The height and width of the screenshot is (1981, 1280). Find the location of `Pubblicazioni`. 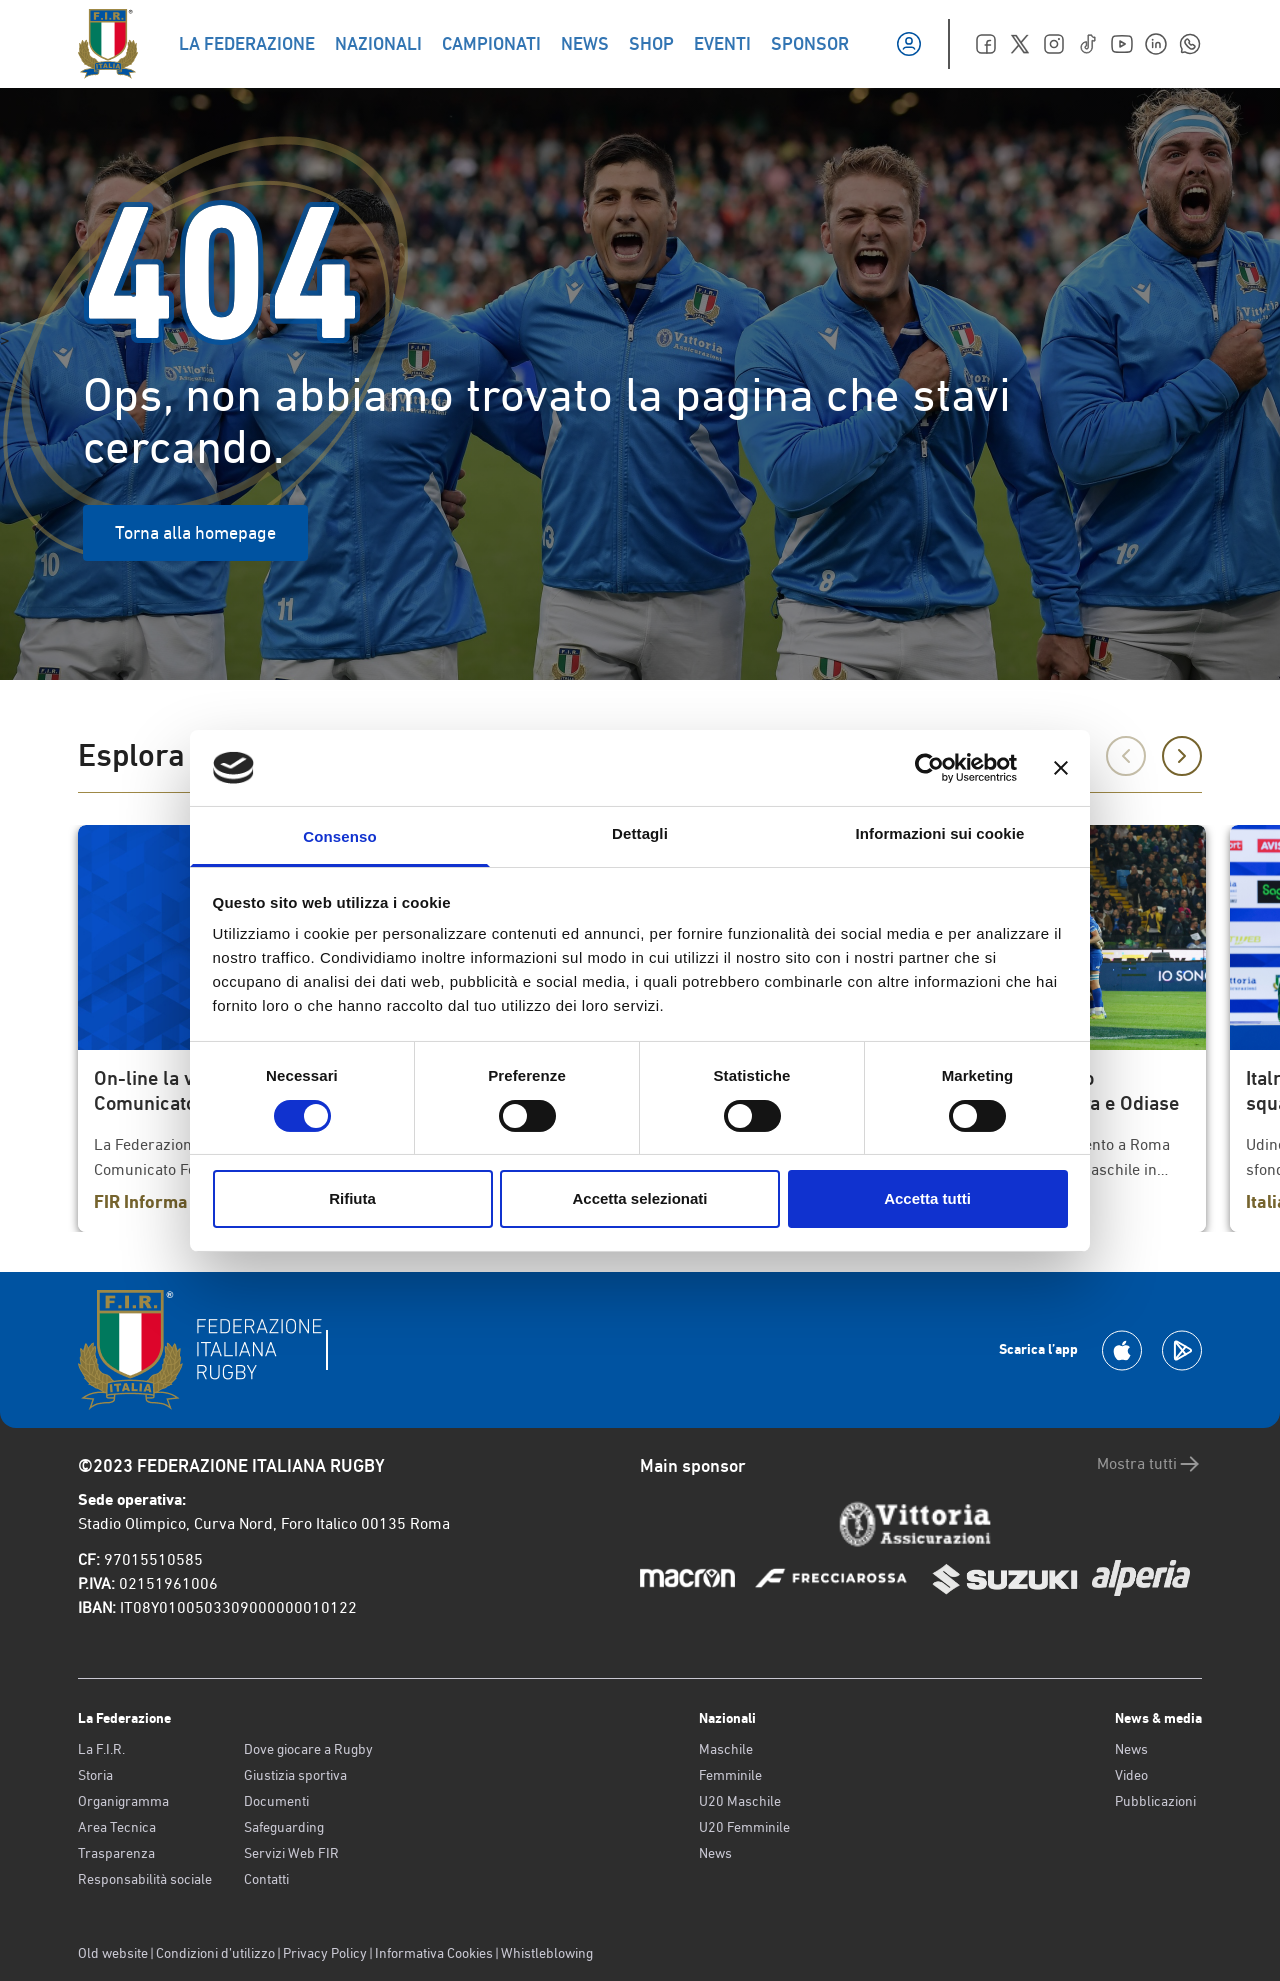

Pubblicazioni is located at coordinates (1155, 1801).